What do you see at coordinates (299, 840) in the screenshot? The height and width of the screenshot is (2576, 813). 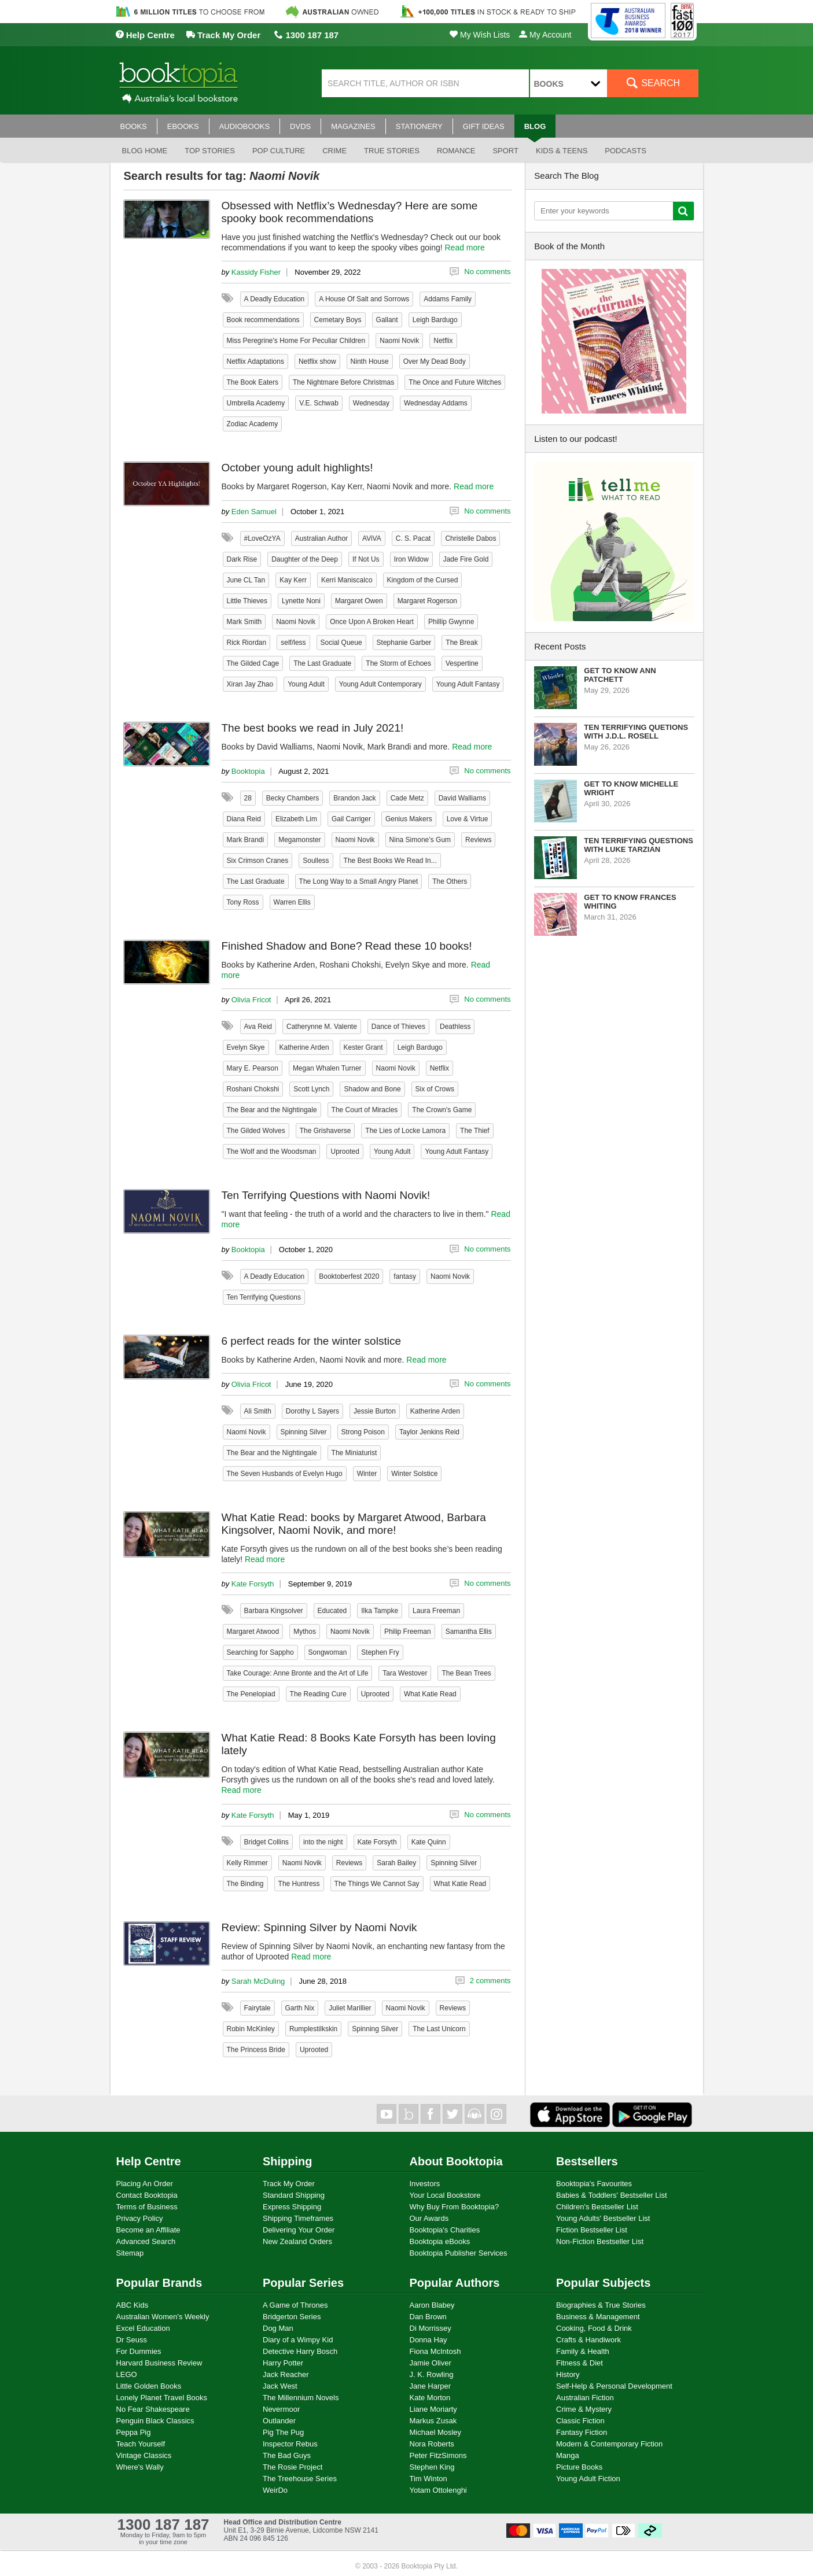 I see `Megamonster` at bounding box center [299, 840].